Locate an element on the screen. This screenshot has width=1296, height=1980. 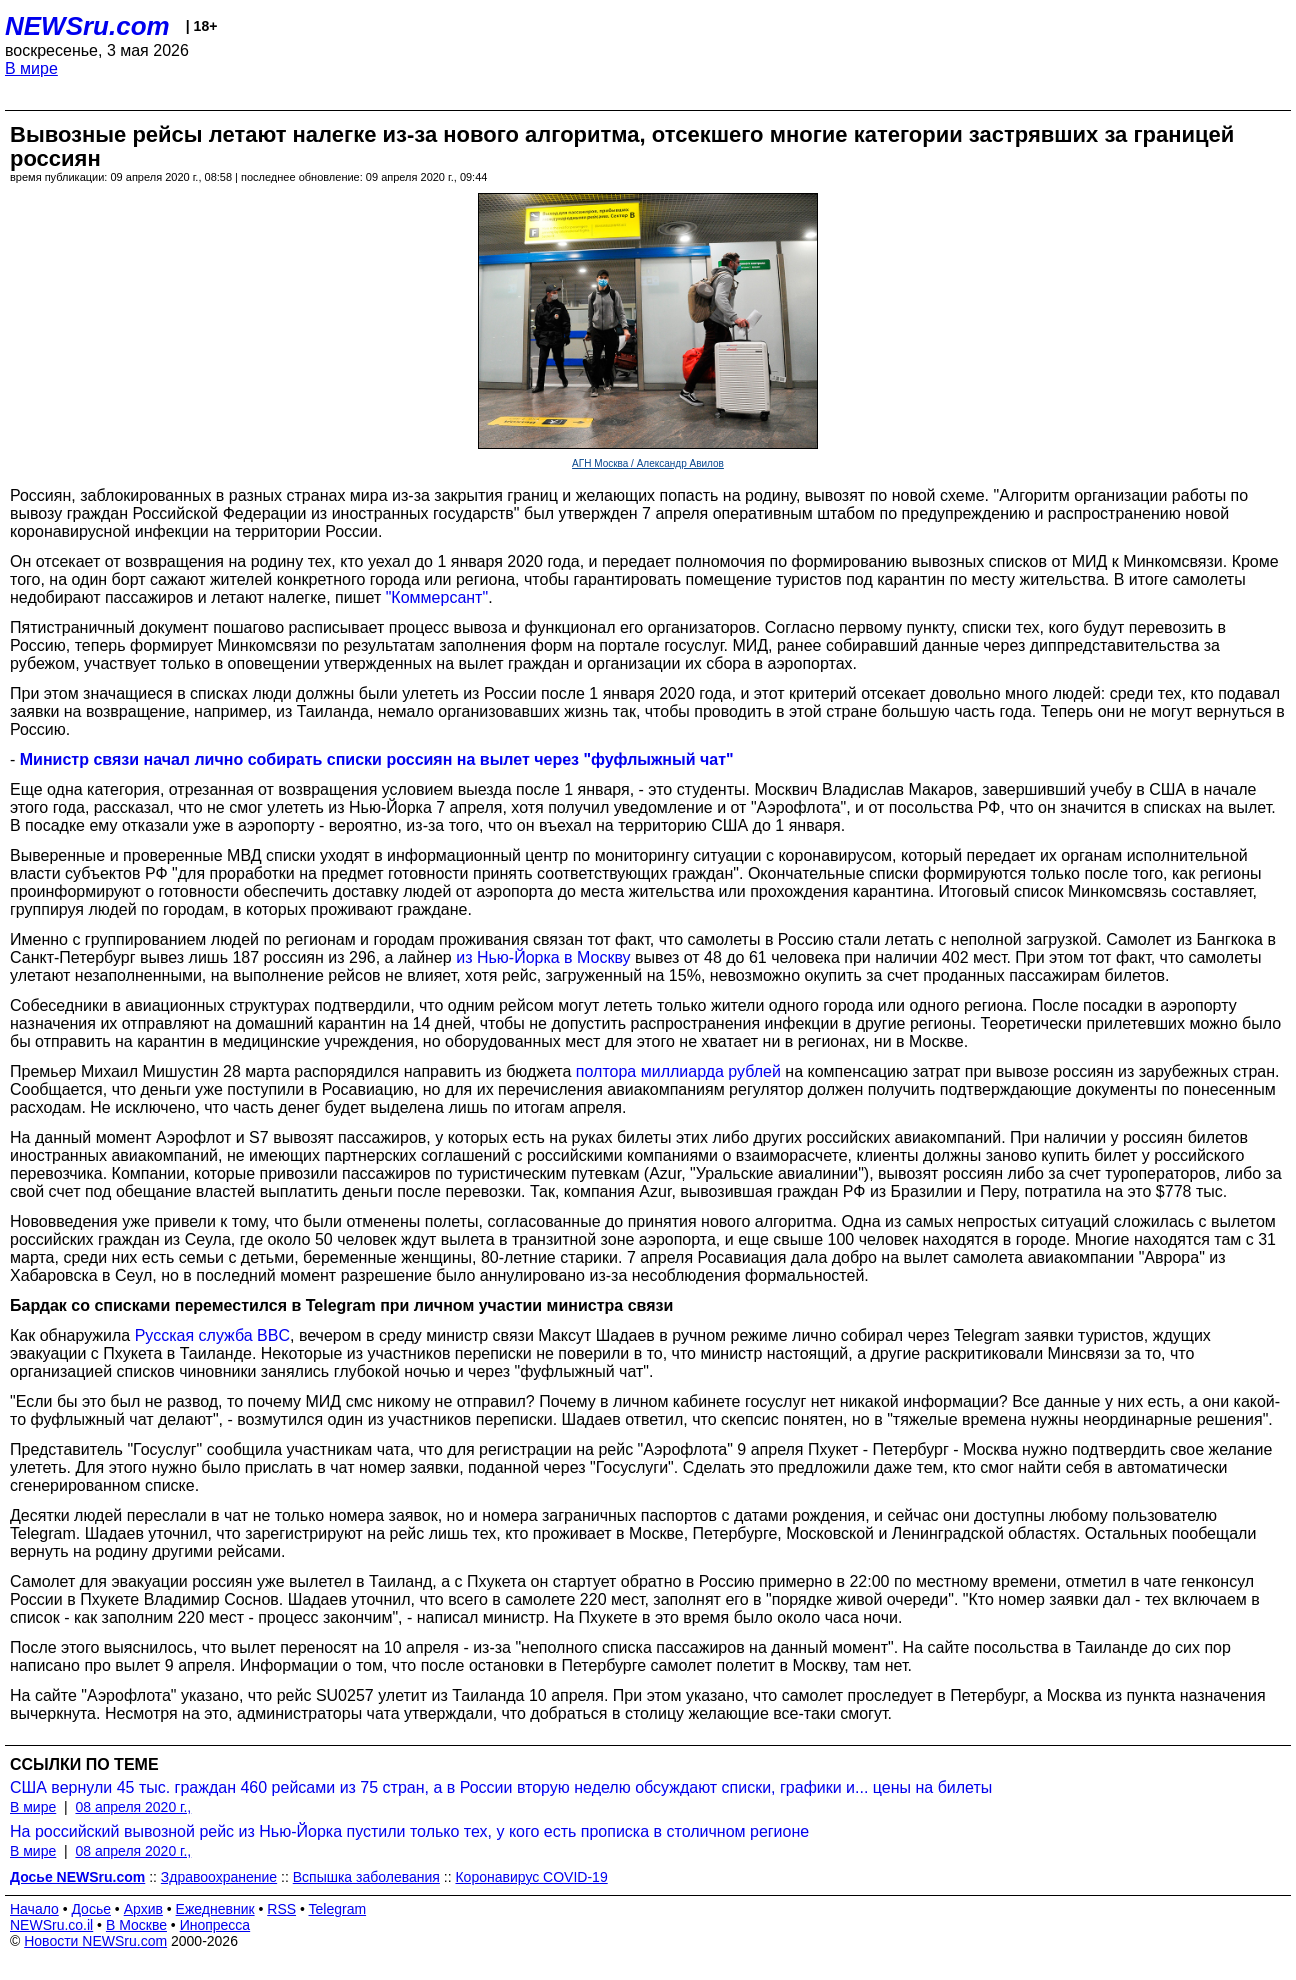
Ежедневник is located at coordinates (215, 1909).